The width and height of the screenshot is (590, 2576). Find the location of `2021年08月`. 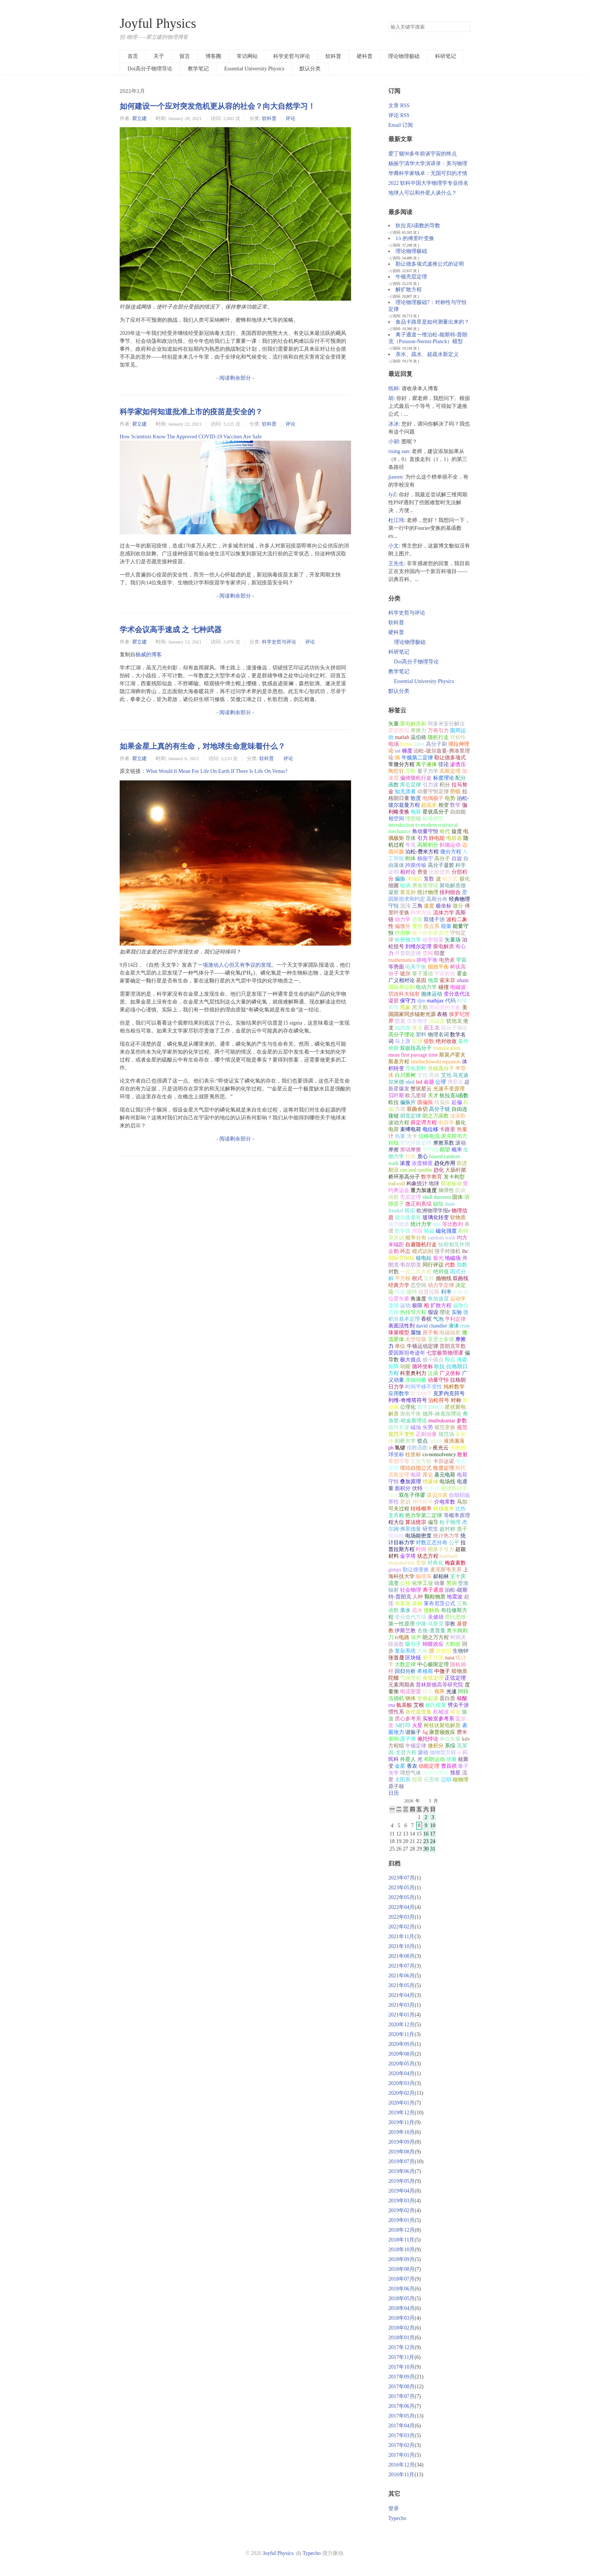

2021年08月 is located at coordinates (401, 1956).